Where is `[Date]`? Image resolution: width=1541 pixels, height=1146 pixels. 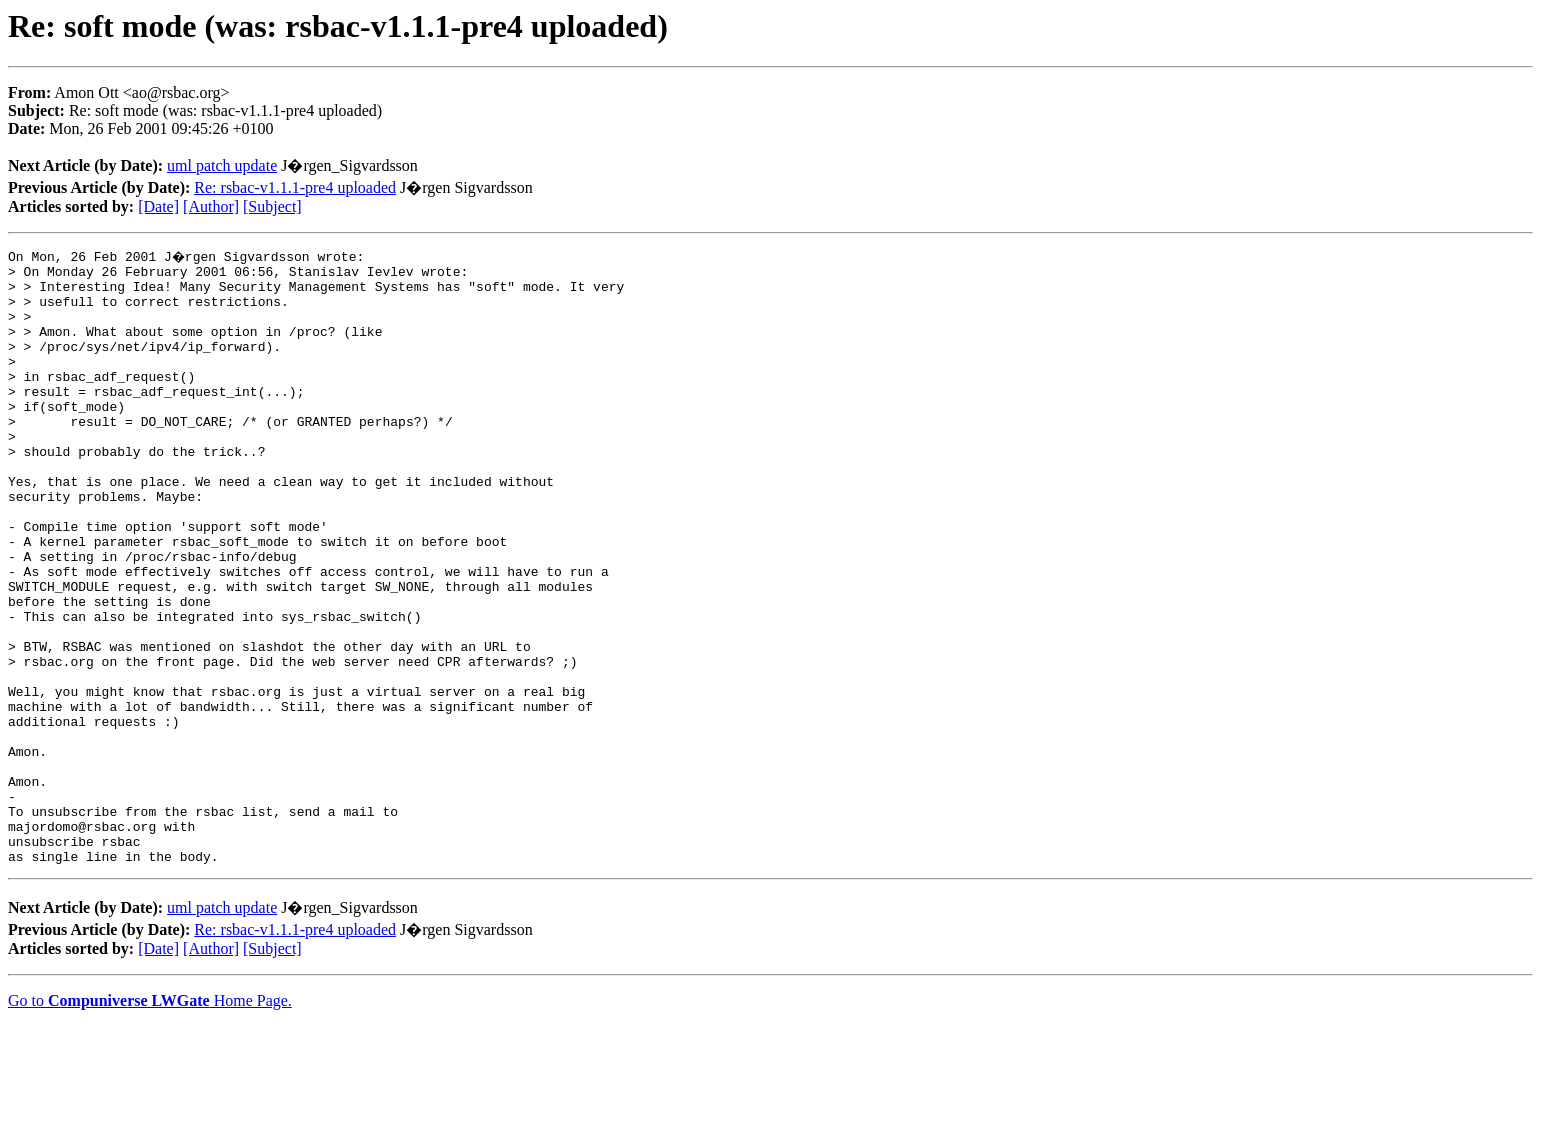
[Date] is located at coordinates (158, 206).